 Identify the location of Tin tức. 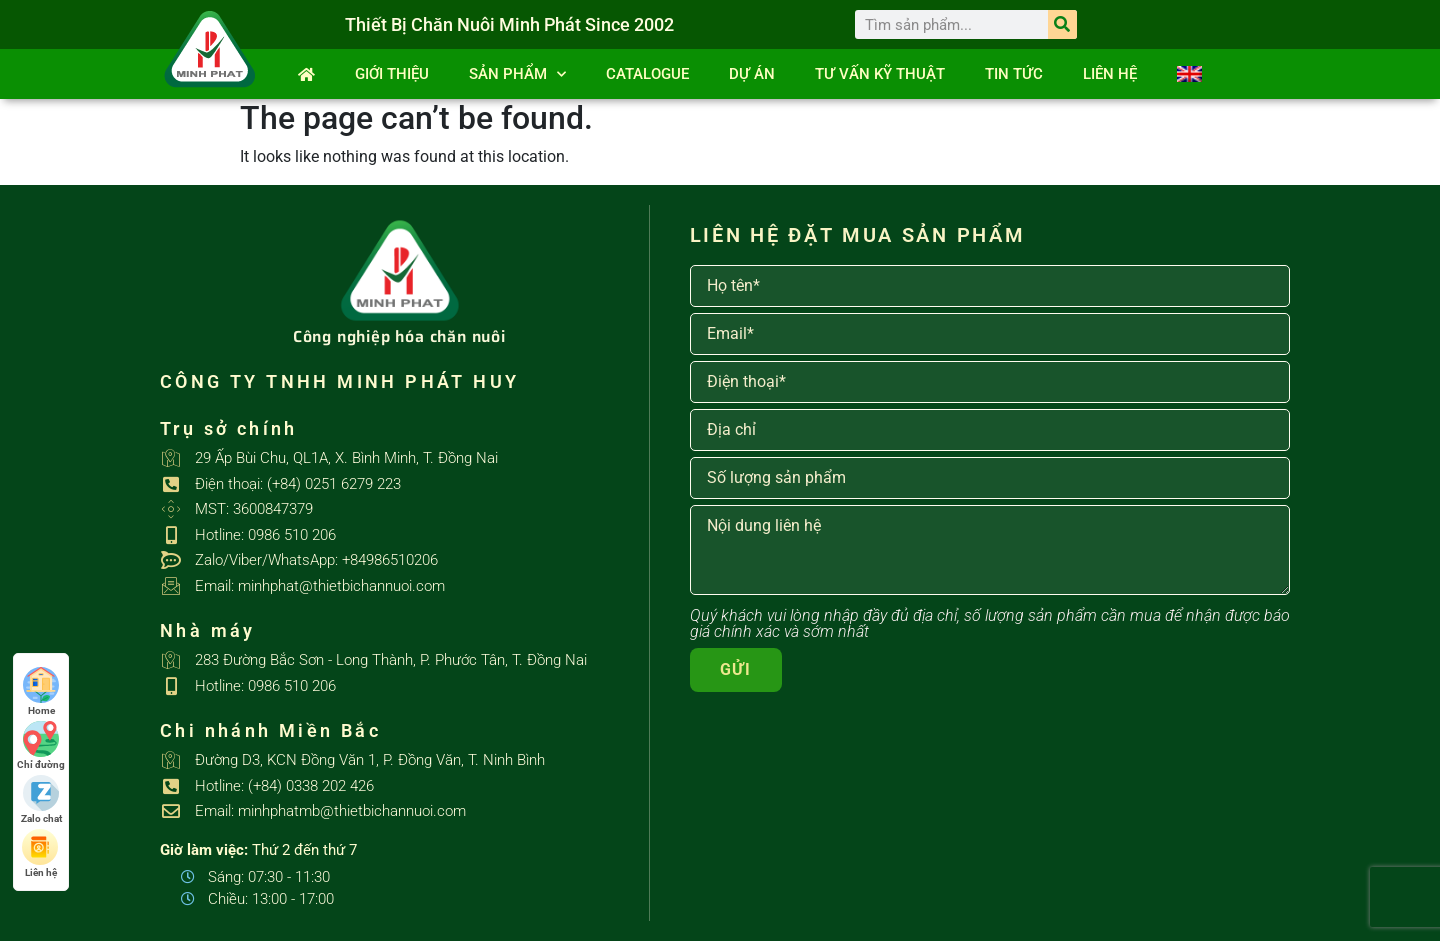
(1014, 74).